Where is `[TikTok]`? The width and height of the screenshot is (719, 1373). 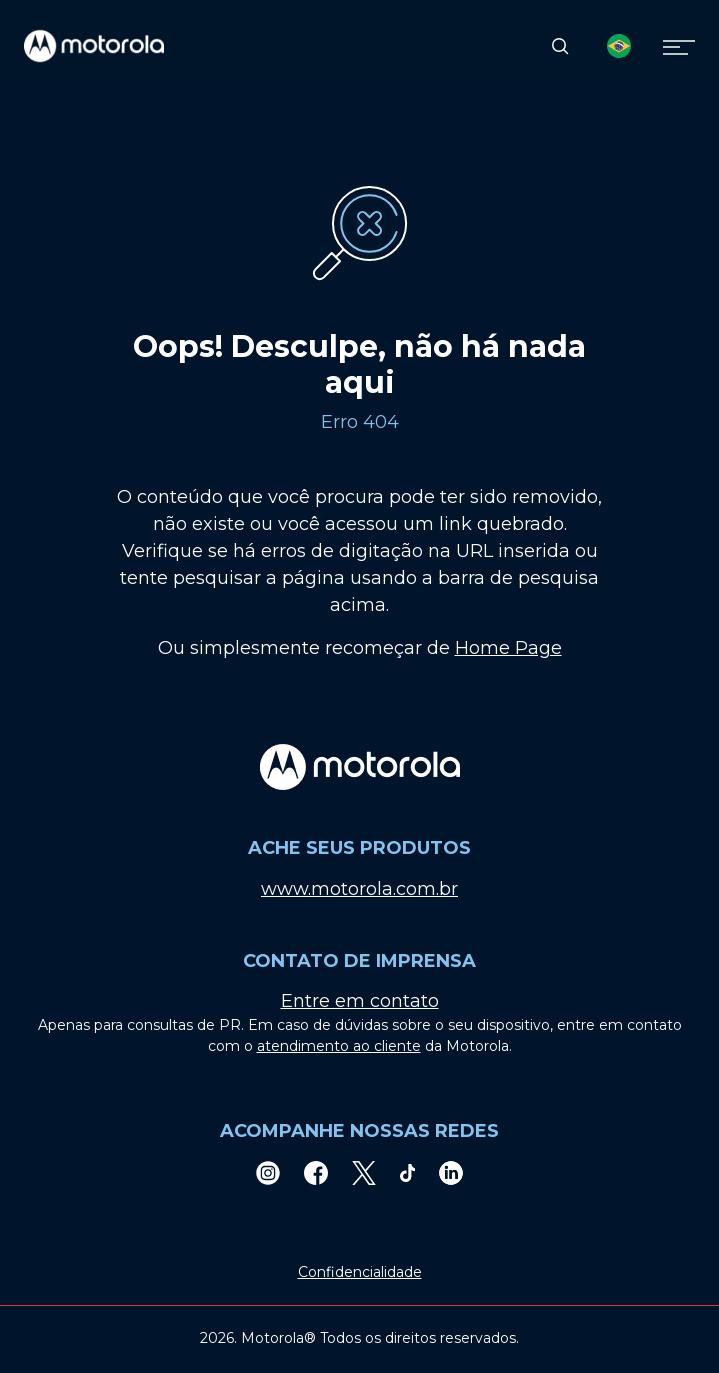 [TikTok] is located at coordinates (408, 1172).